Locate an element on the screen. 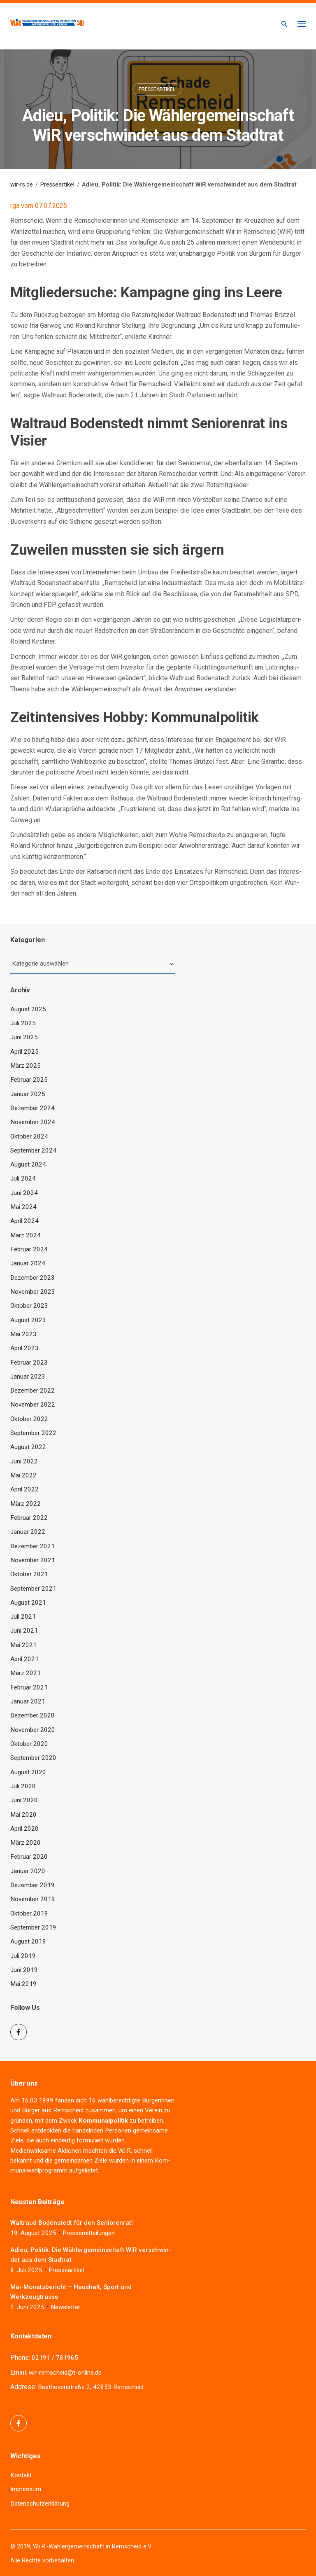 This screenshot has width=316, height=2576. Dezember 2024 is located at coordinates (32, 1108).